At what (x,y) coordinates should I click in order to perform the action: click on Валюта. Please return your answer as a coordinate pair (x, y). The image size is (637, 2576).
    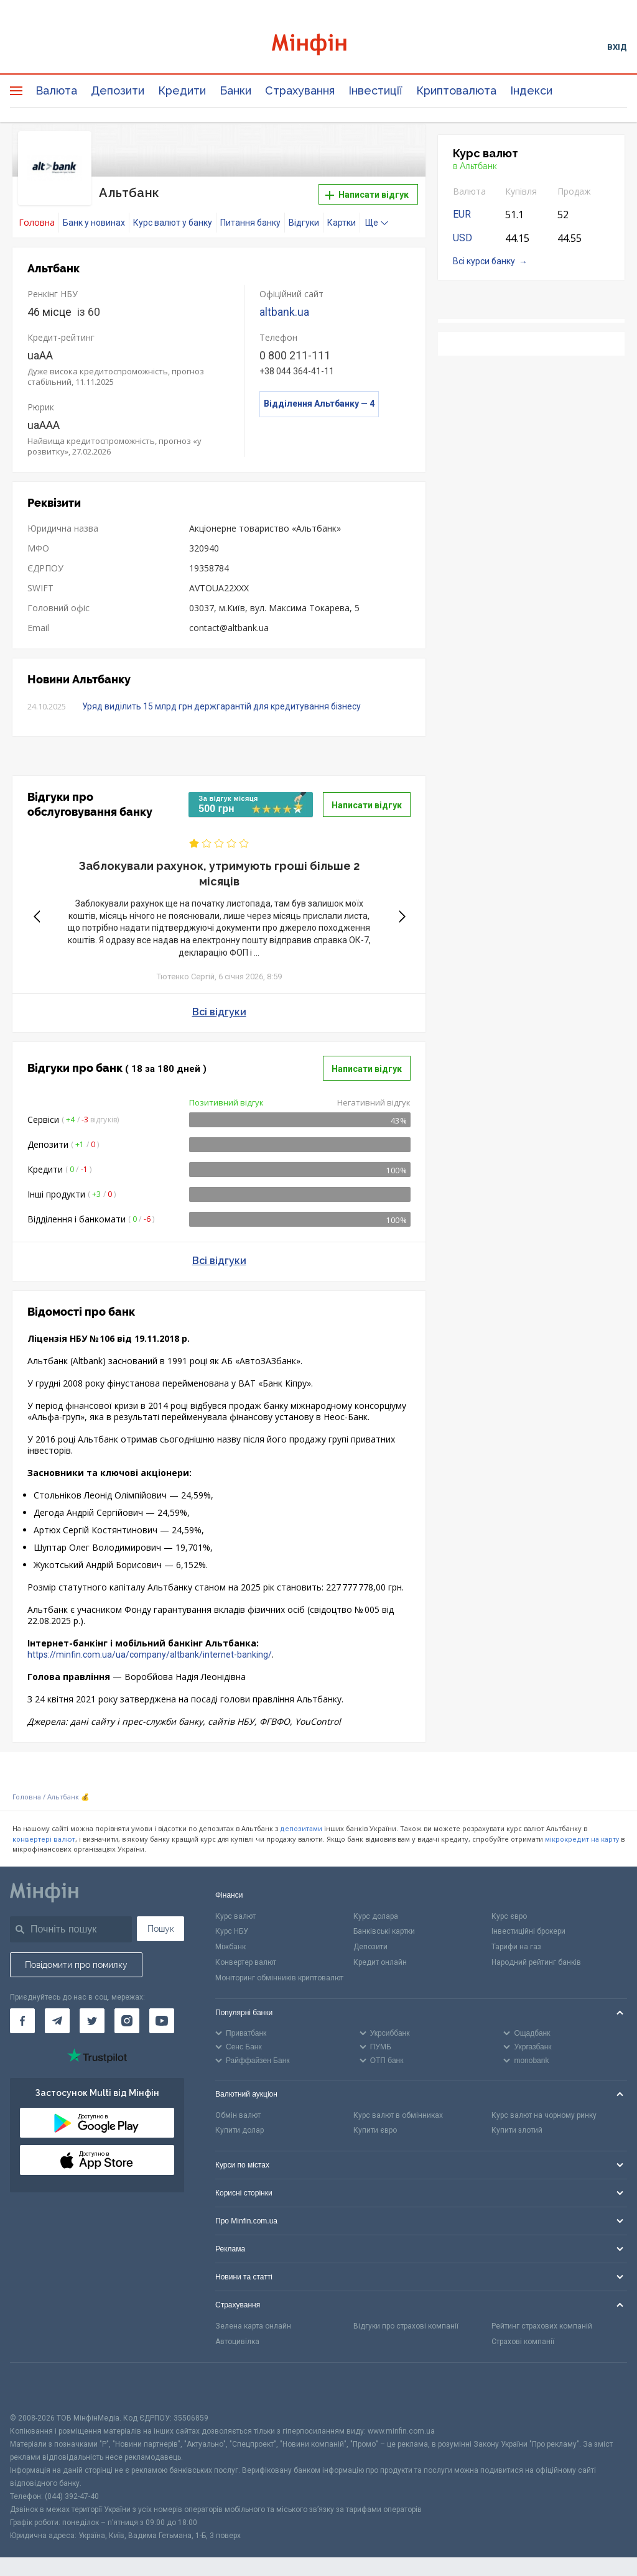
    Looking at the image, I should click on (56, 90).